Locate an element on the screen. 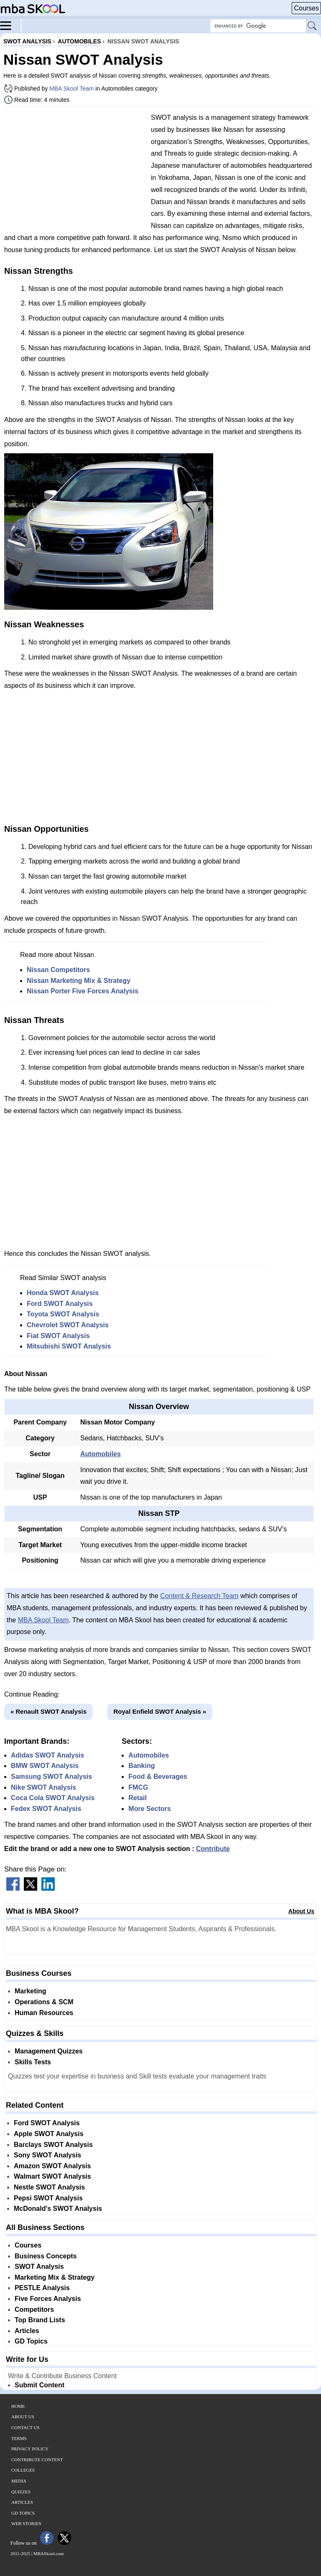  Web Stories is located at coordinates (26, 2523).